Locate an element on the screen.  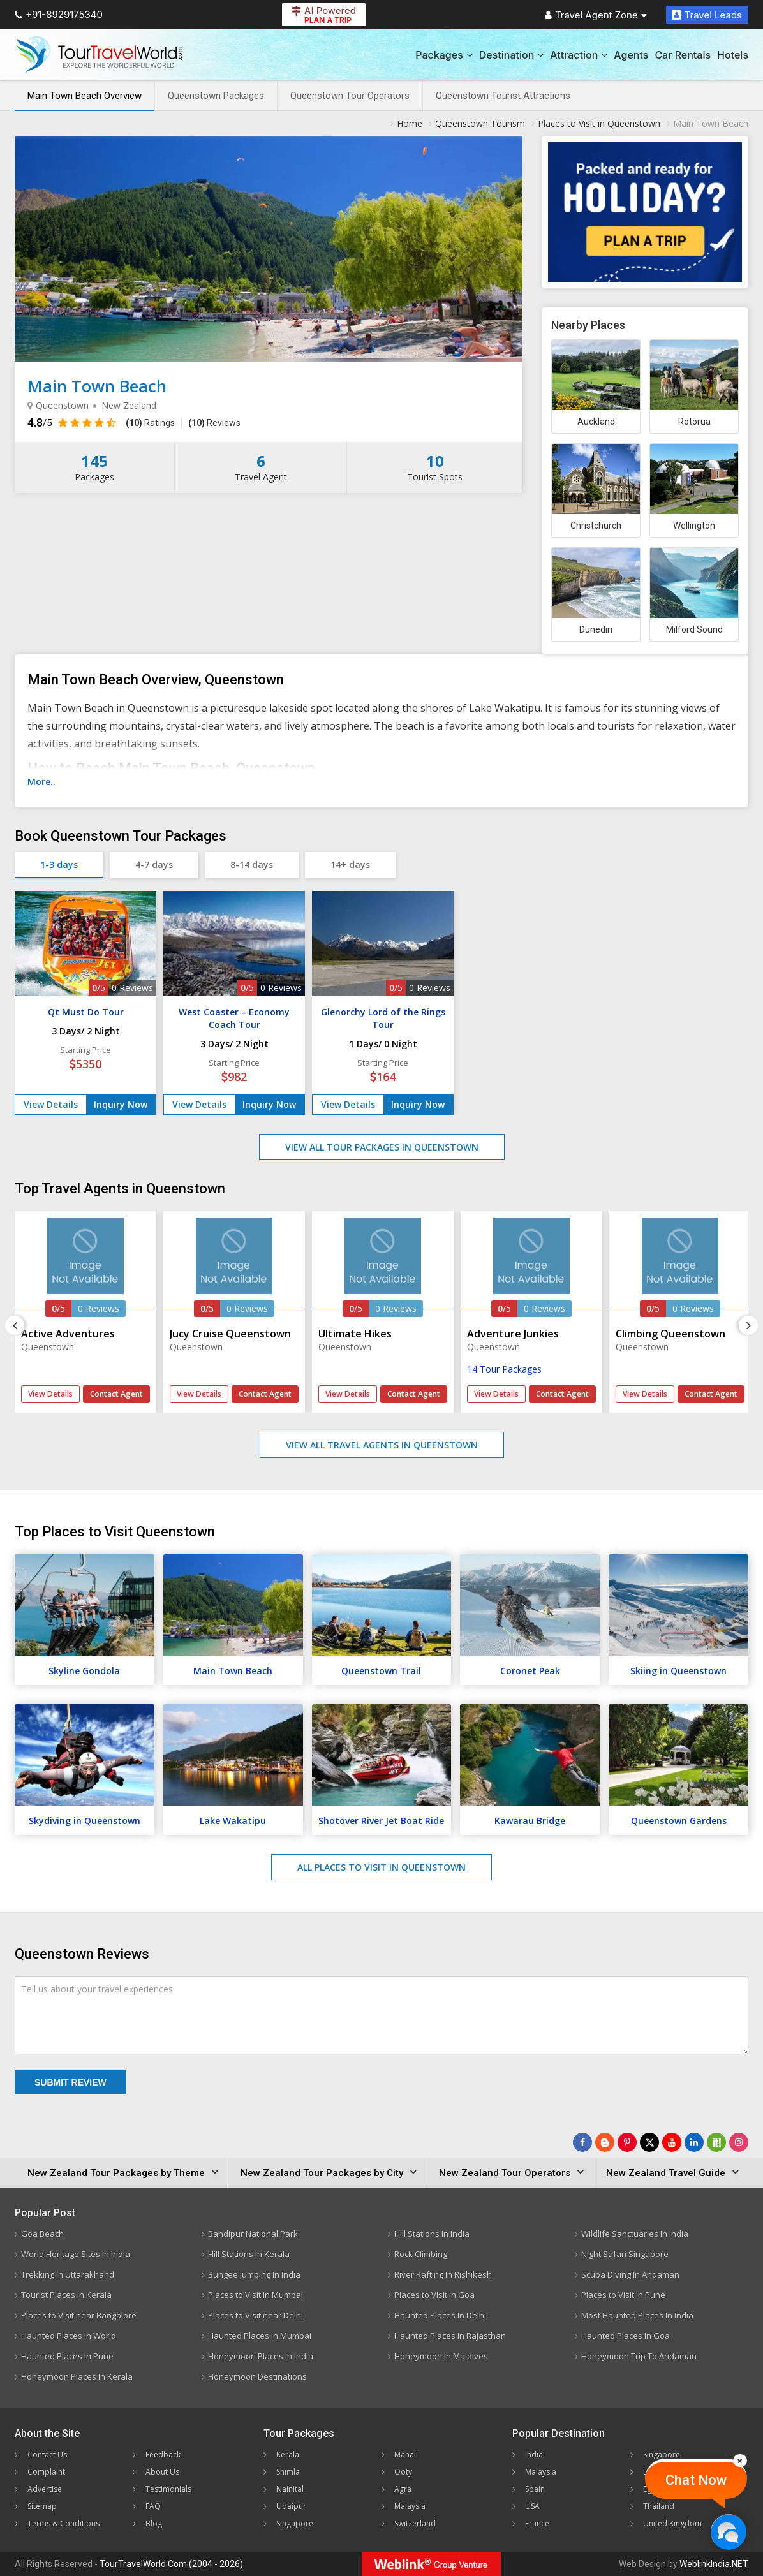
France is located at coordinates (537, 2523).